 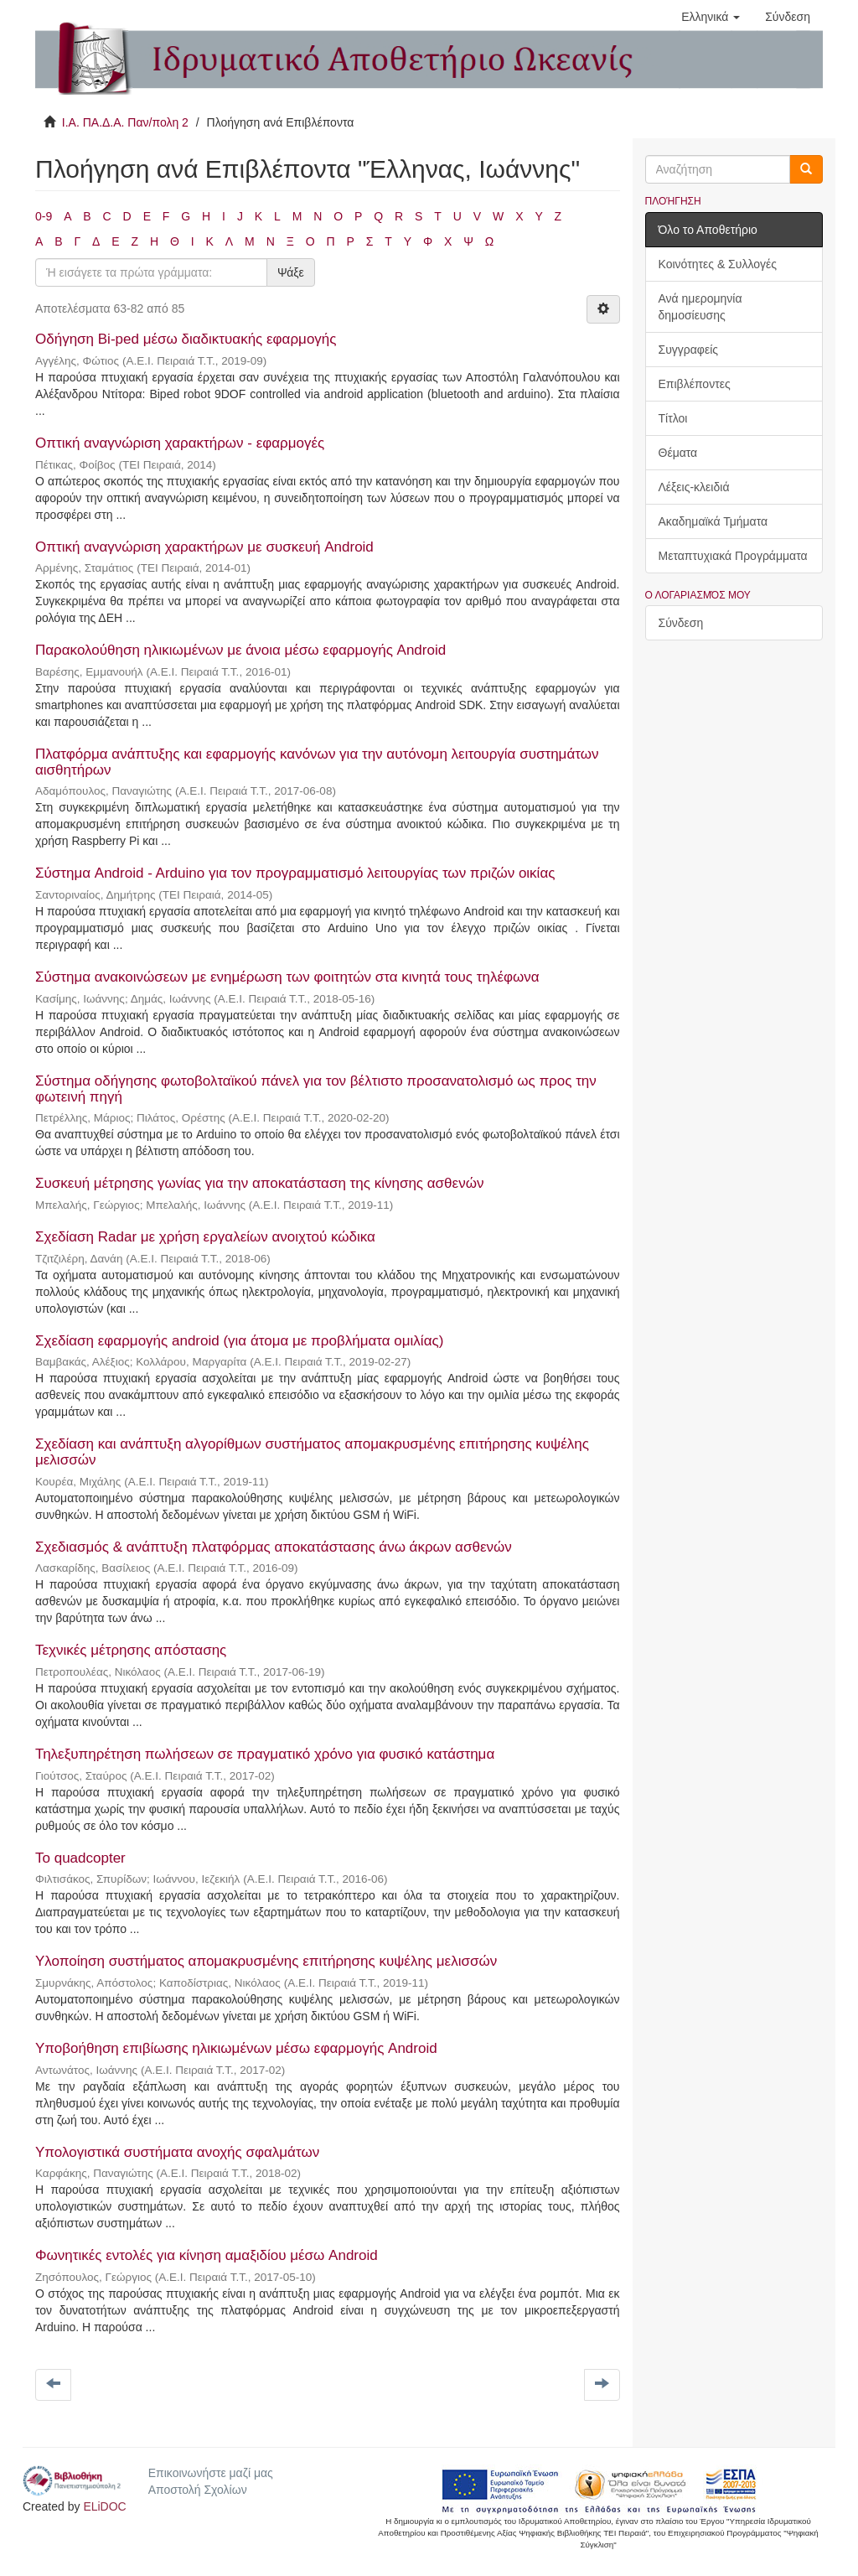 What do you see at coordinates (316, 762) in the screenshot?
I see `Πλατφόρμα ανάπτυξης και εφαρμογής κανόνων για την αυτόνομη λειτουργία συστημάτων αισθητήρων` at bounding box center [316, 762].